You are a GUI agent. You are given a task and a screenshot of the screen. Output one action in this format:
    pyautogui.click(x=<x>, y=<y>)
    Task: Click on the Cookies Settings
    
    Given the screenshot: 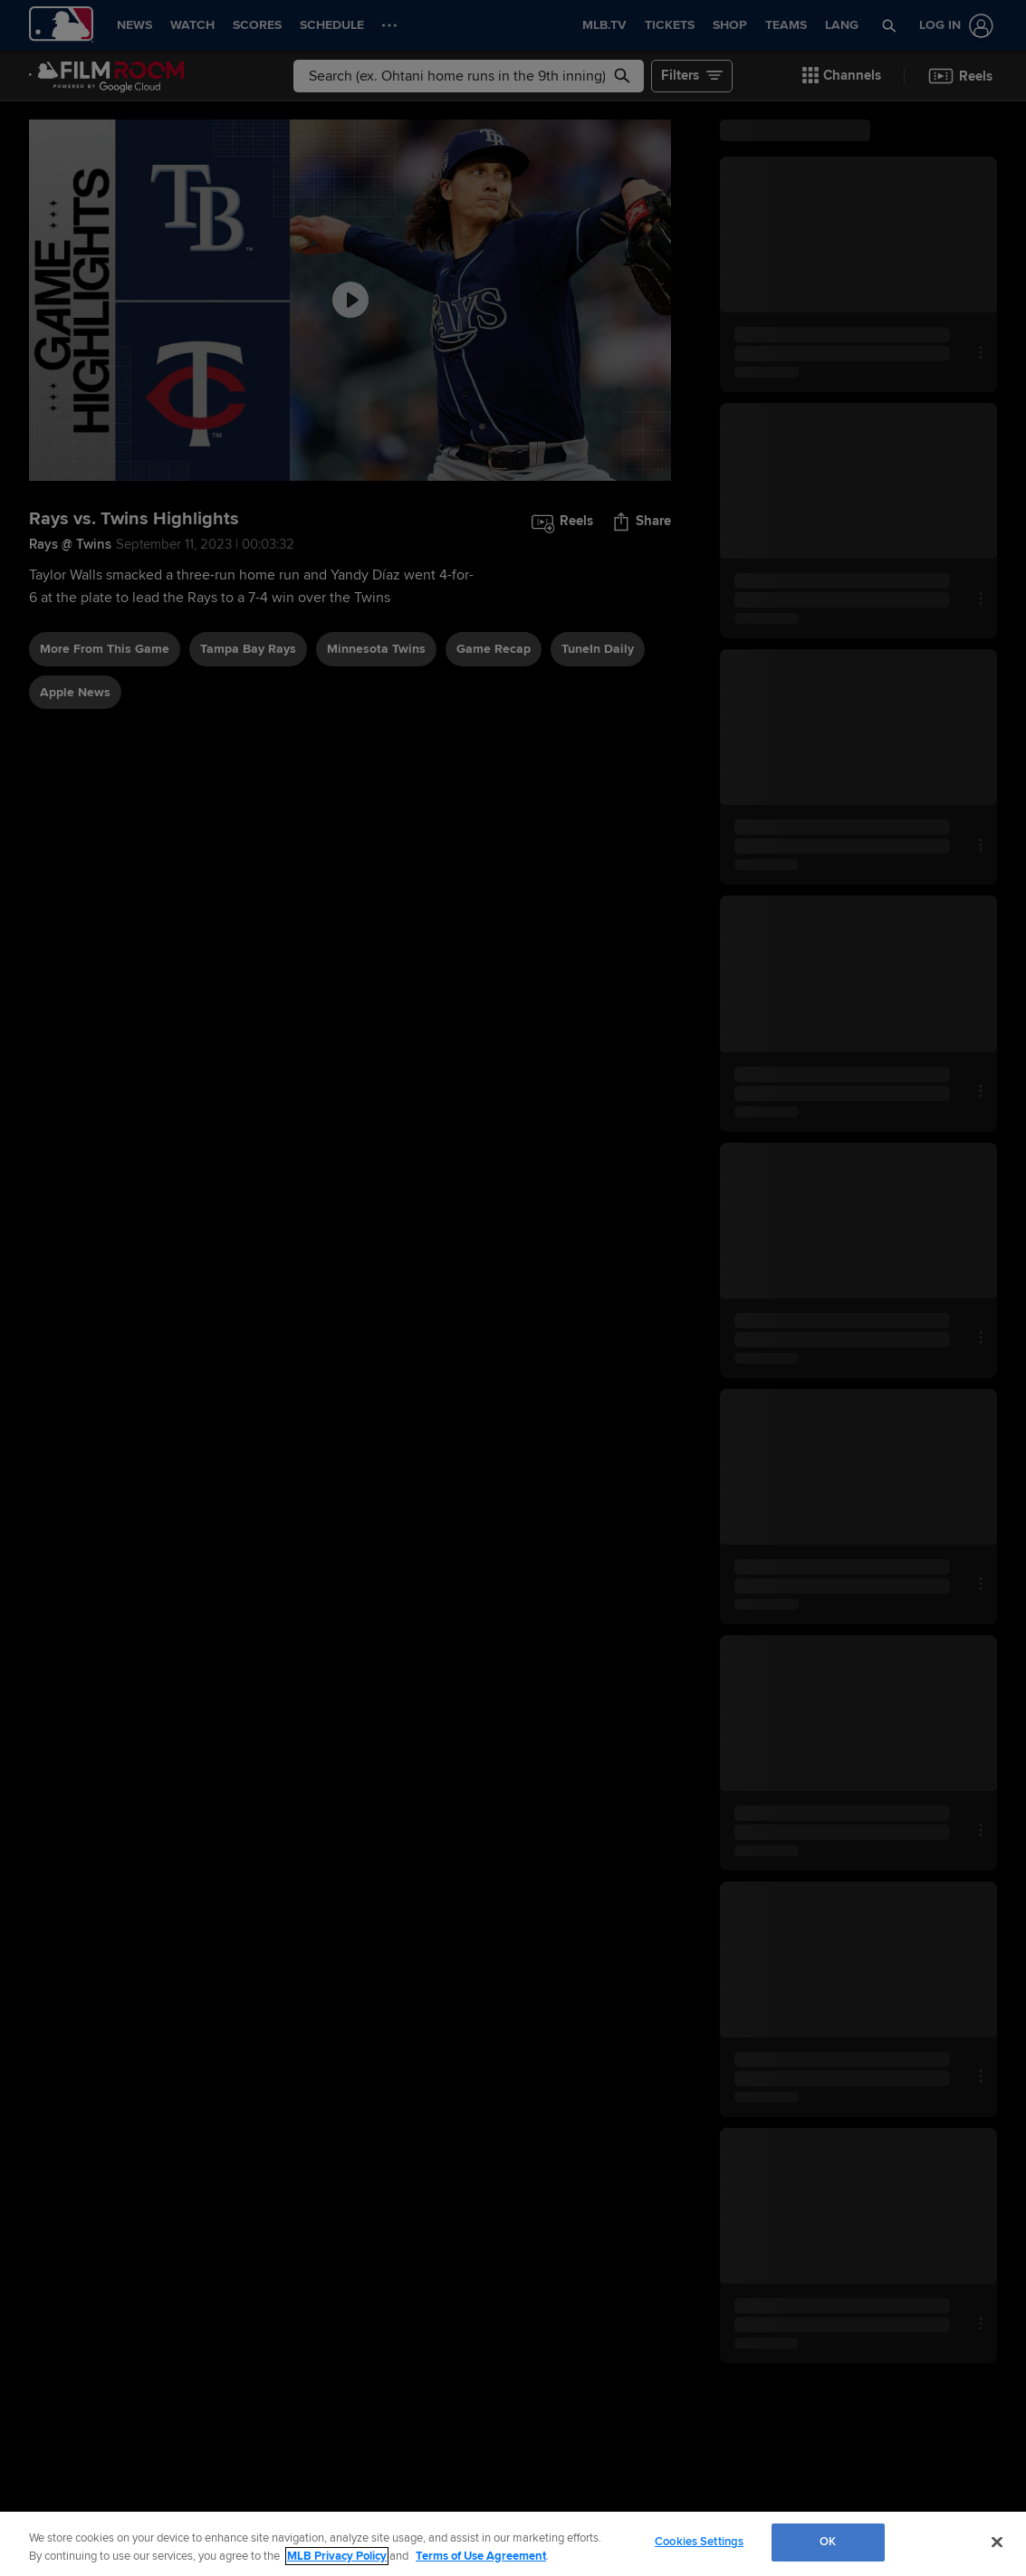 What is the action you would take?
    pyautogui.click(x=699, y=2541)
    